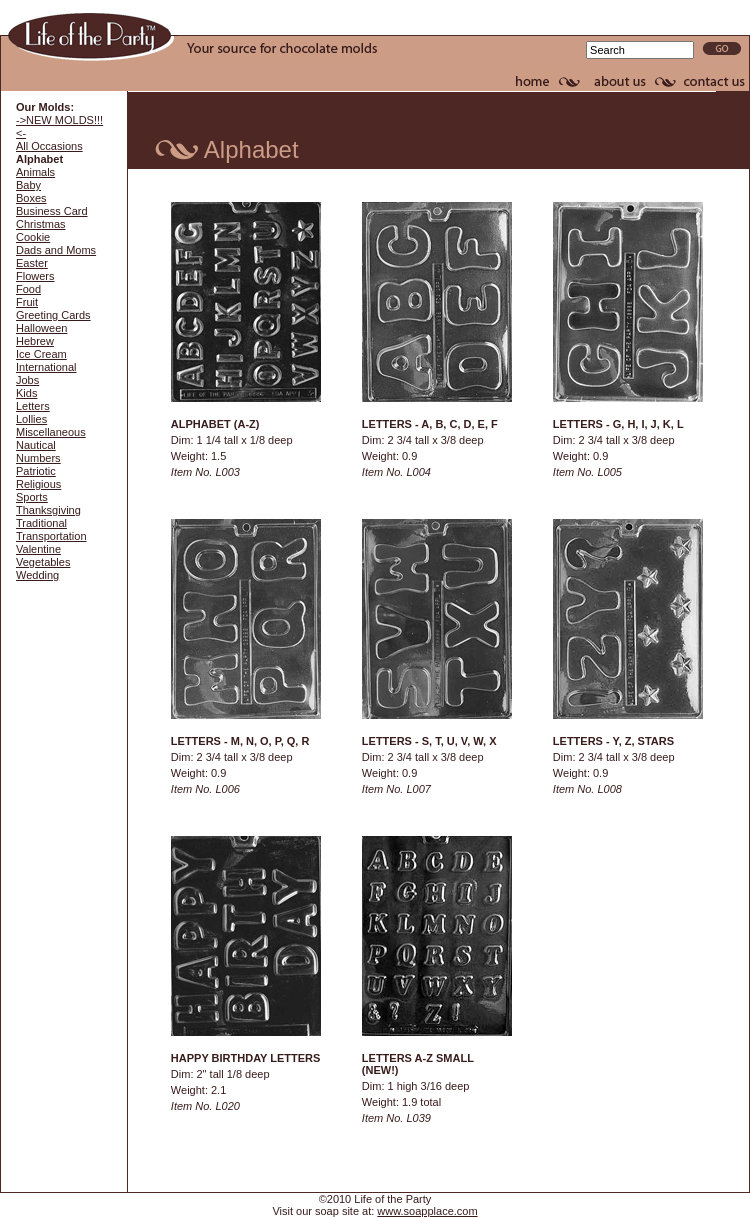  I want to click on Valentine, so click(38, 549).